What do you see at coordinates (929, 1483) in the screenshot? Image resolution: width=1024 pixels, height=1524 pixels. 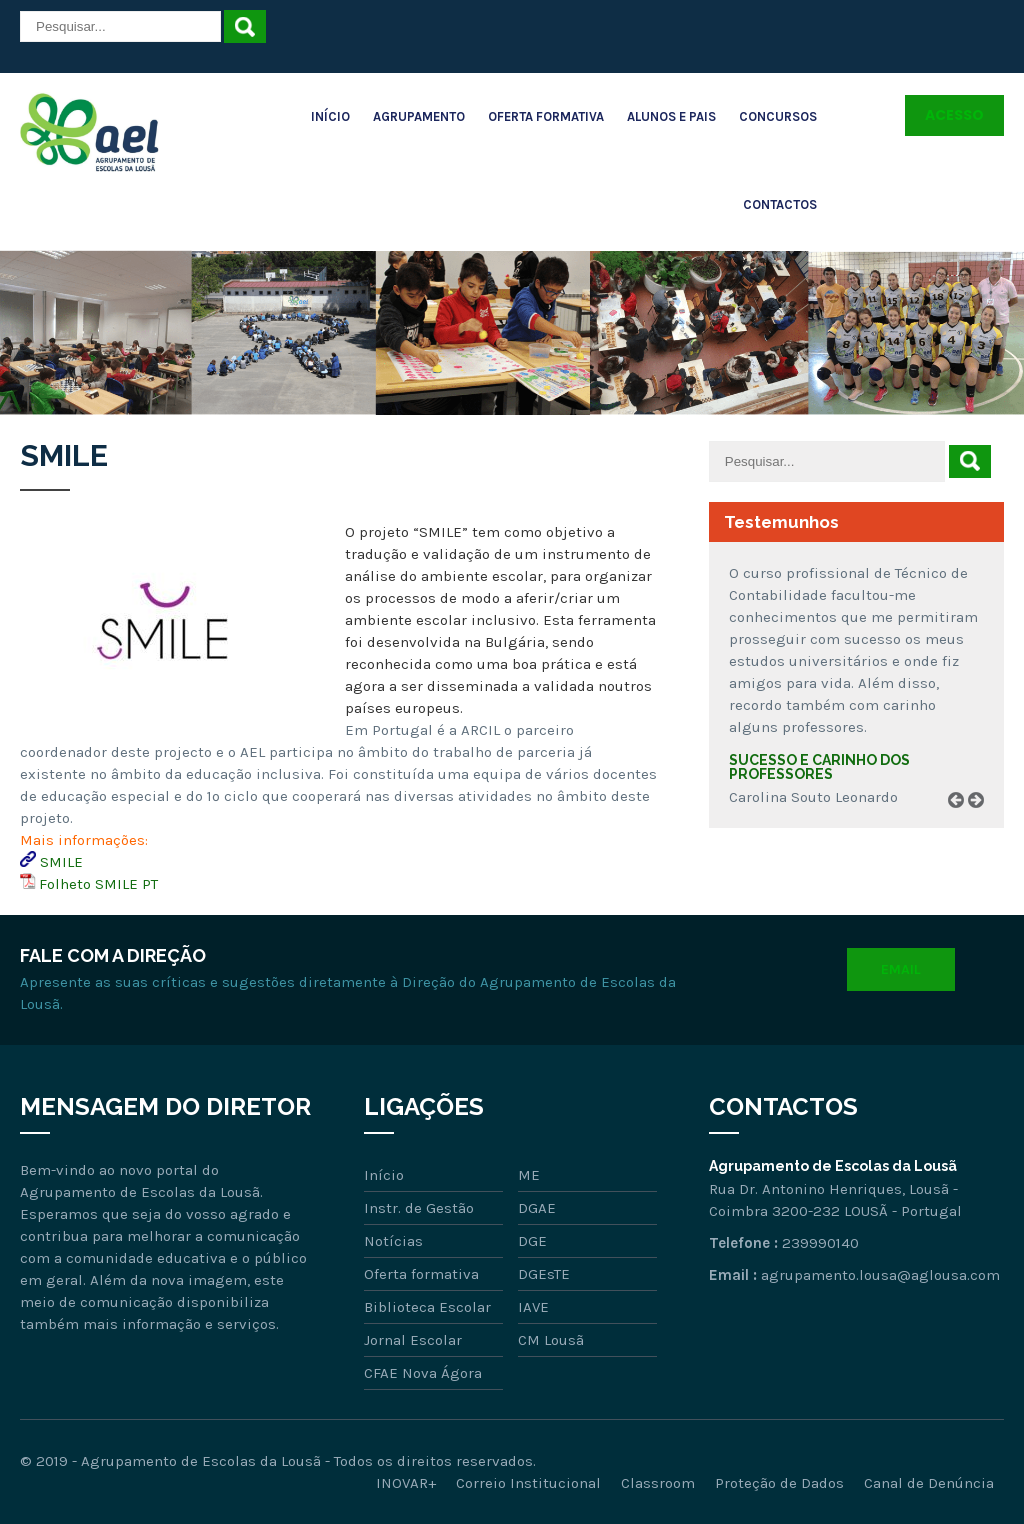 I see `Canal de Denúncia` at bounding box center [929, 1483].